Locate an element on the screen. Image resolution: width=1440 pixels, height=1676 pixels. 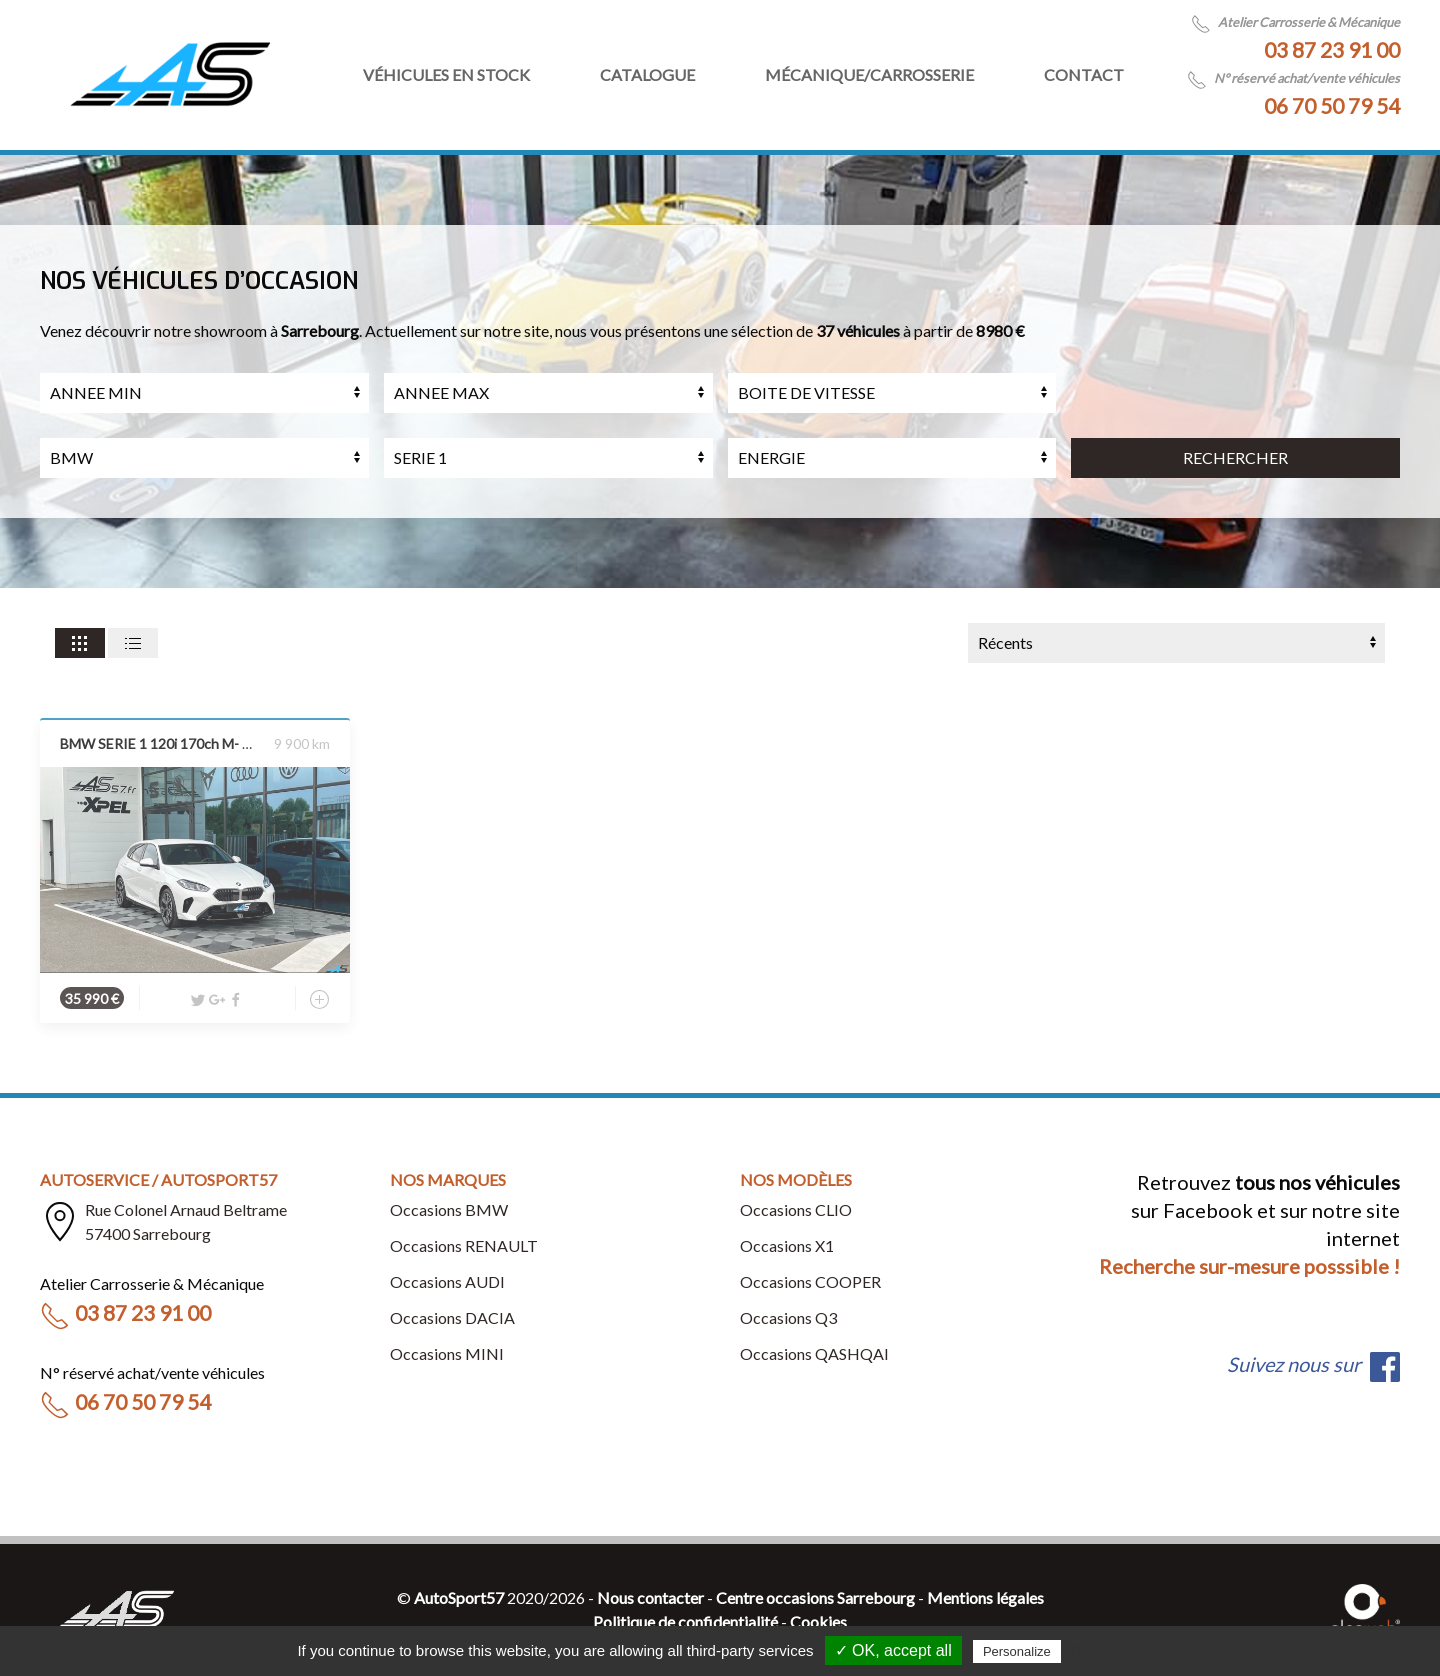
Mentions légales is located at coordinates (985, 1597).